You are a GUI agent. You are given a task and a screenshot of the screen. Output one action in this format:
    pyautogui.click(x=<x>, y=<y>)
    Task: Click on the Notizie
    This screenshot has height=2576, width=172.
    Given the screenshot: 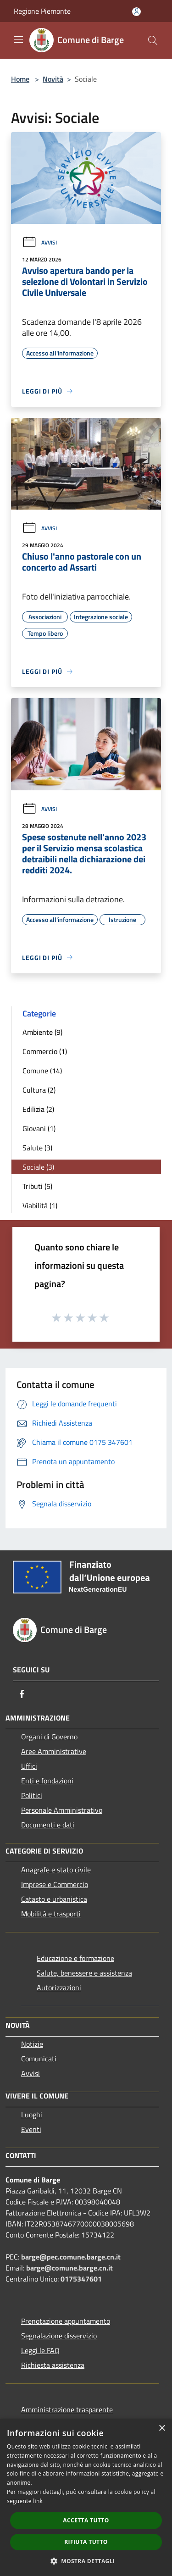 What is the action you would take?
    pyautogui.click(x=32, y=2043)
    